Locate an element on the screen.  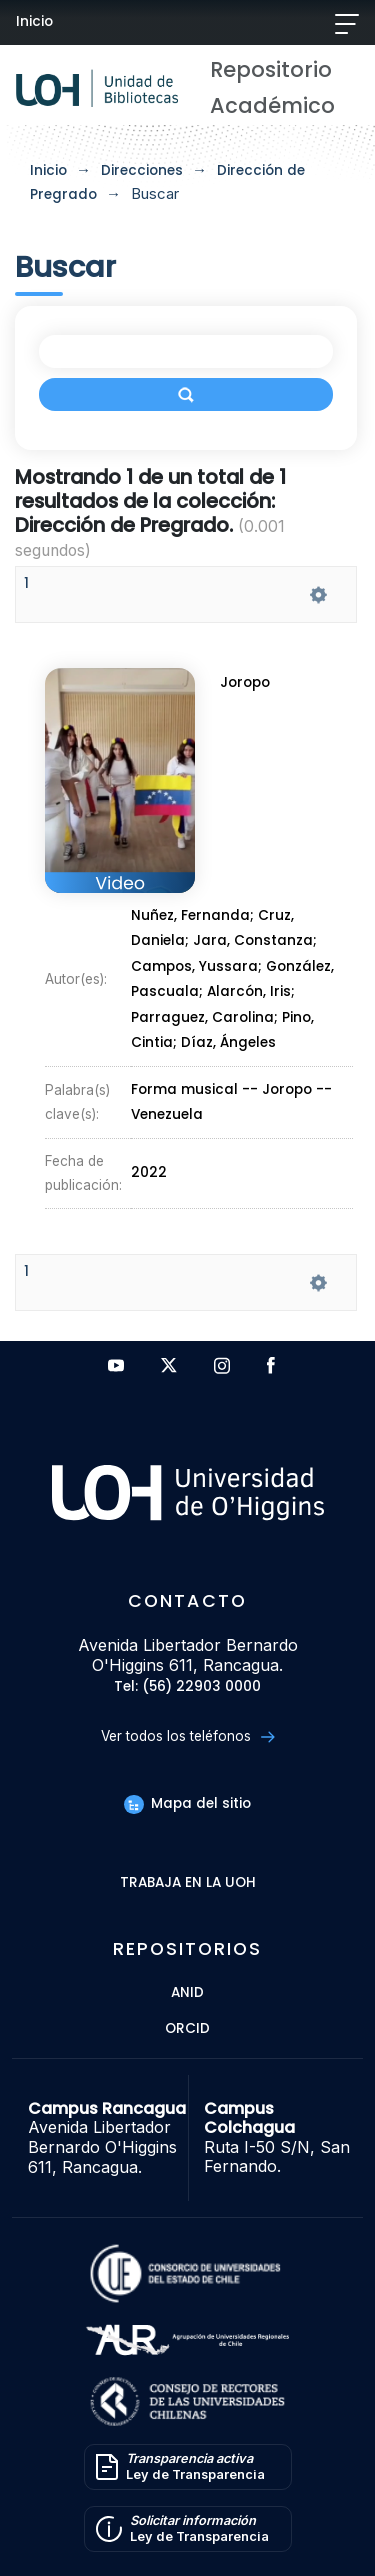
Nuñez, Fernanda; is located at coordinates (194, 916).